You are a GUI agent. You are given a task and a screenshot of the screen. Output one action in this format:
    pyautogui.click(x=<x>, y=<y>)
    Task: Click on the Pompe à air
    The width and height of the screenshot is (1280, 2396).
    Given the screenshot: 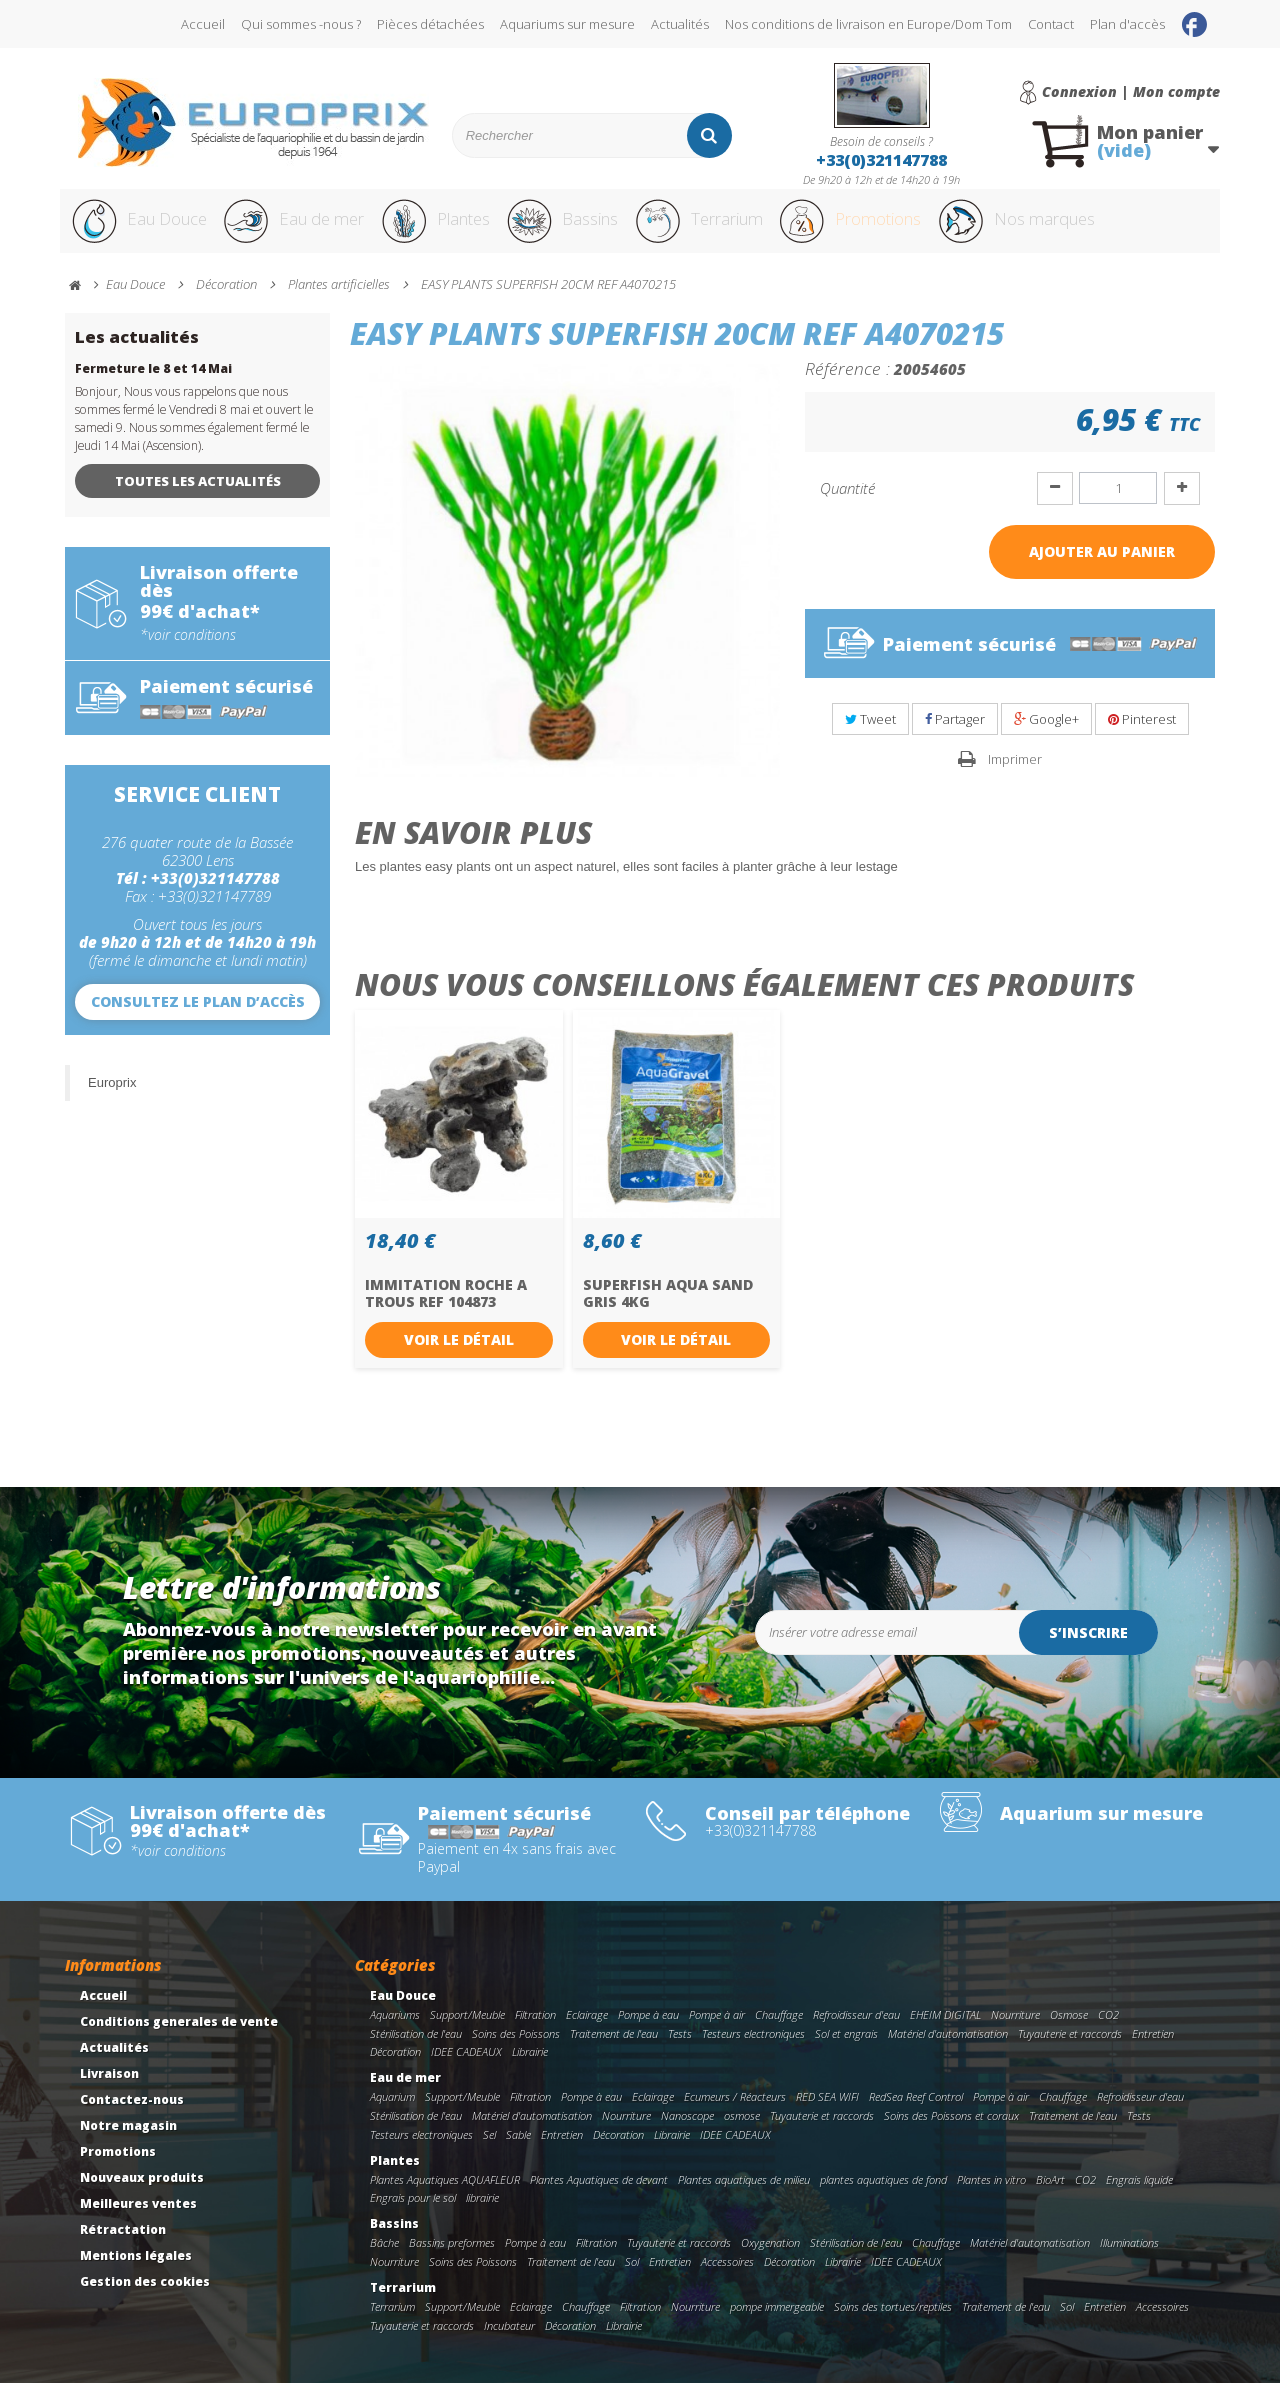 What is the action you would take?
    pyautogui.click(x=717, y=2027)
    